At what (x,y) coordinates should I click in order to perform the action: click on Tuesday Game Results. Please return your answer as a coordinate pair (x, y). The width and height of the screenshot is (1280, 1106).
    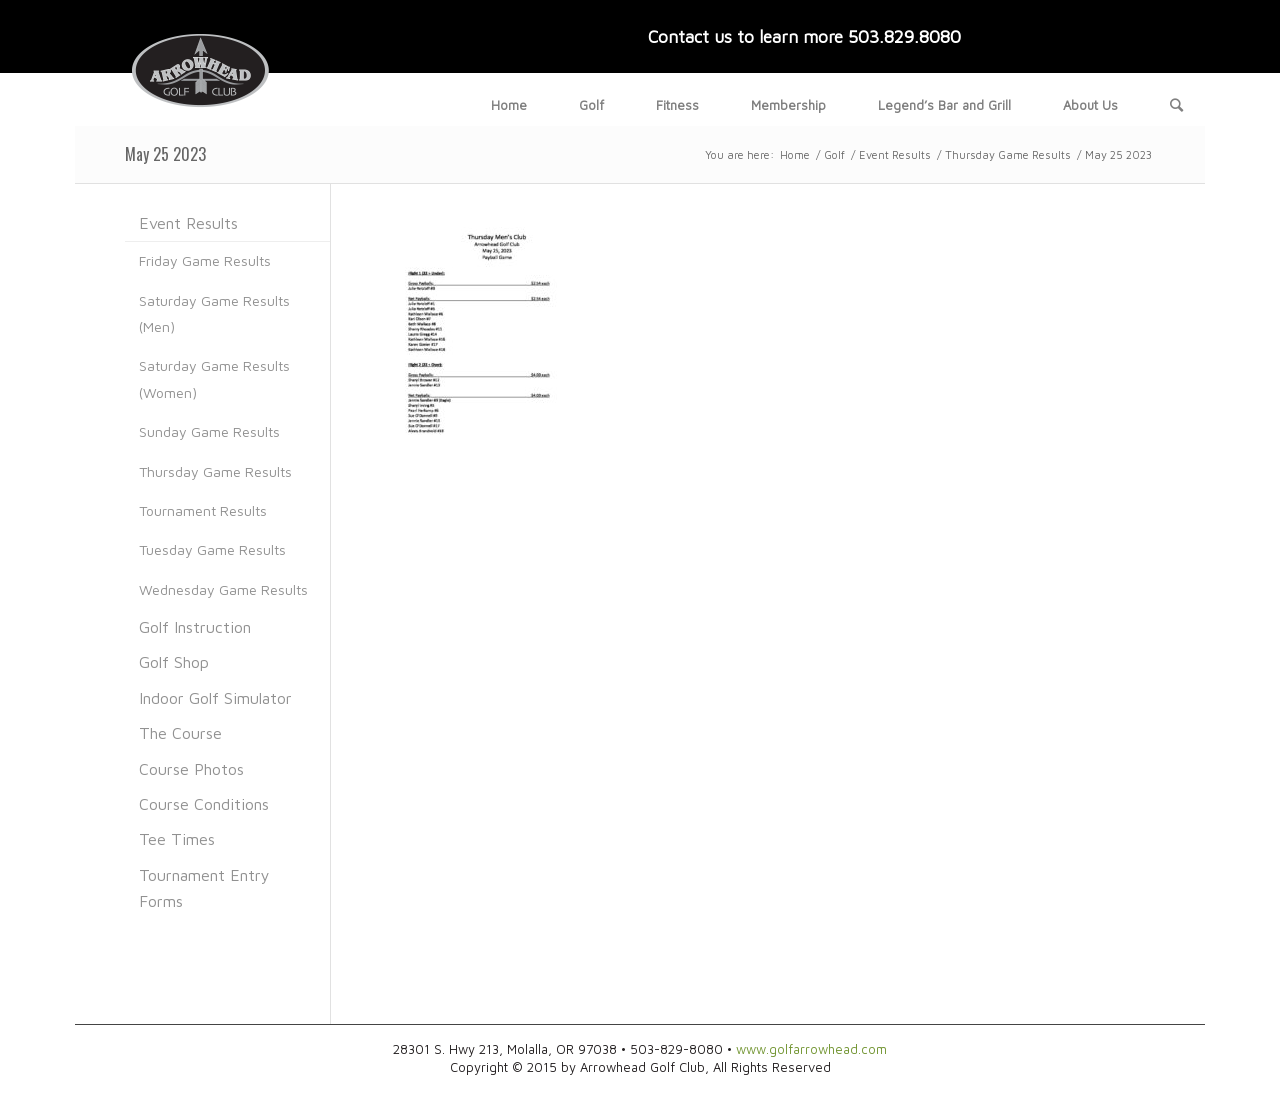
    Looking at the image, I should click on (212, 549).